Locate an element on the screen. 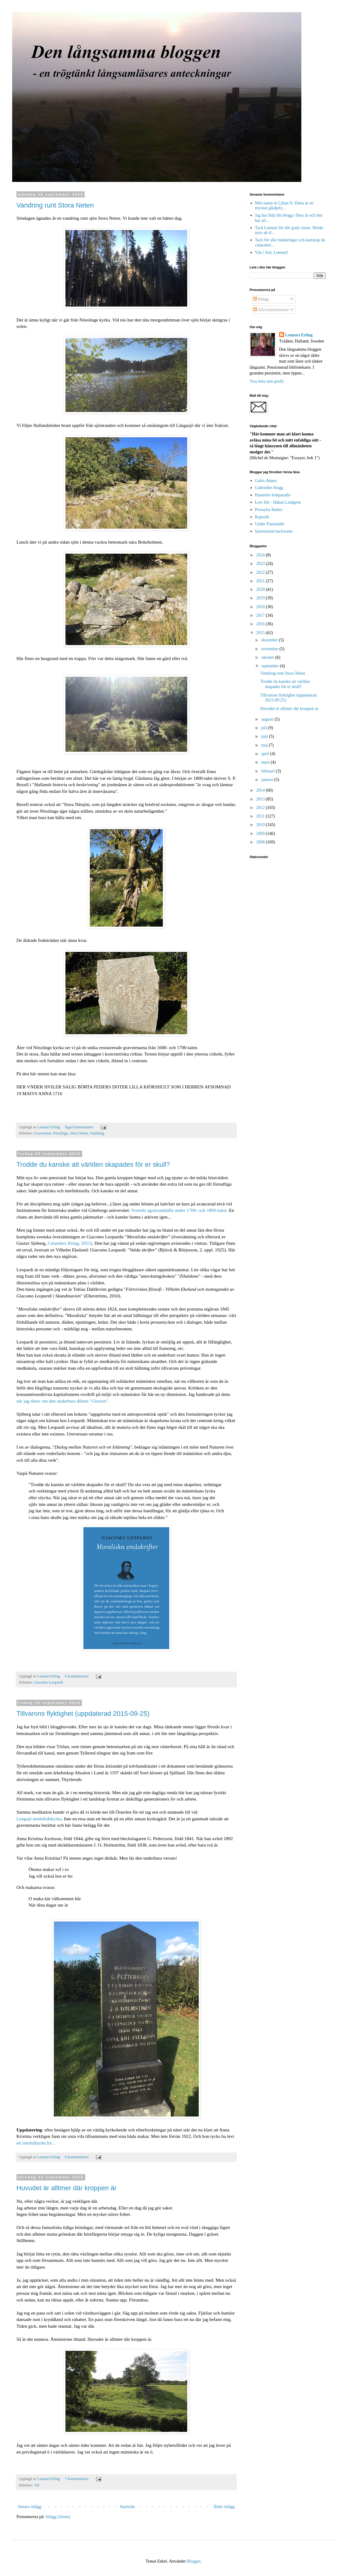 The image size is (347, 2576). Startsida is located at coordinates (127, 2506).